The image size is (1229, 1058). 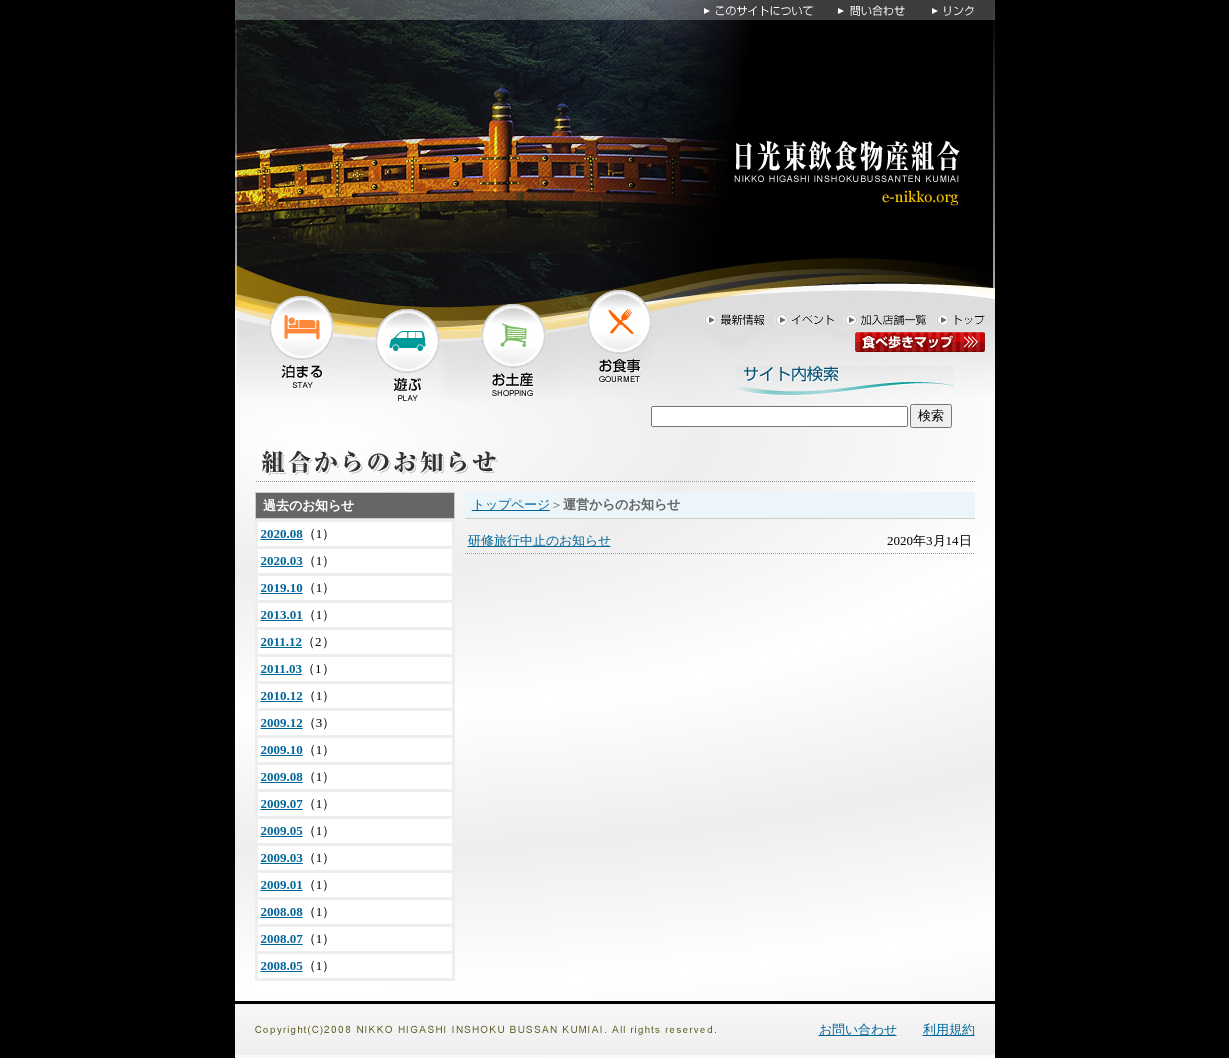 What do you see at coordinates (282, 803) in the screenshot?
I see `2009.07` at bounding box center [282, 803].